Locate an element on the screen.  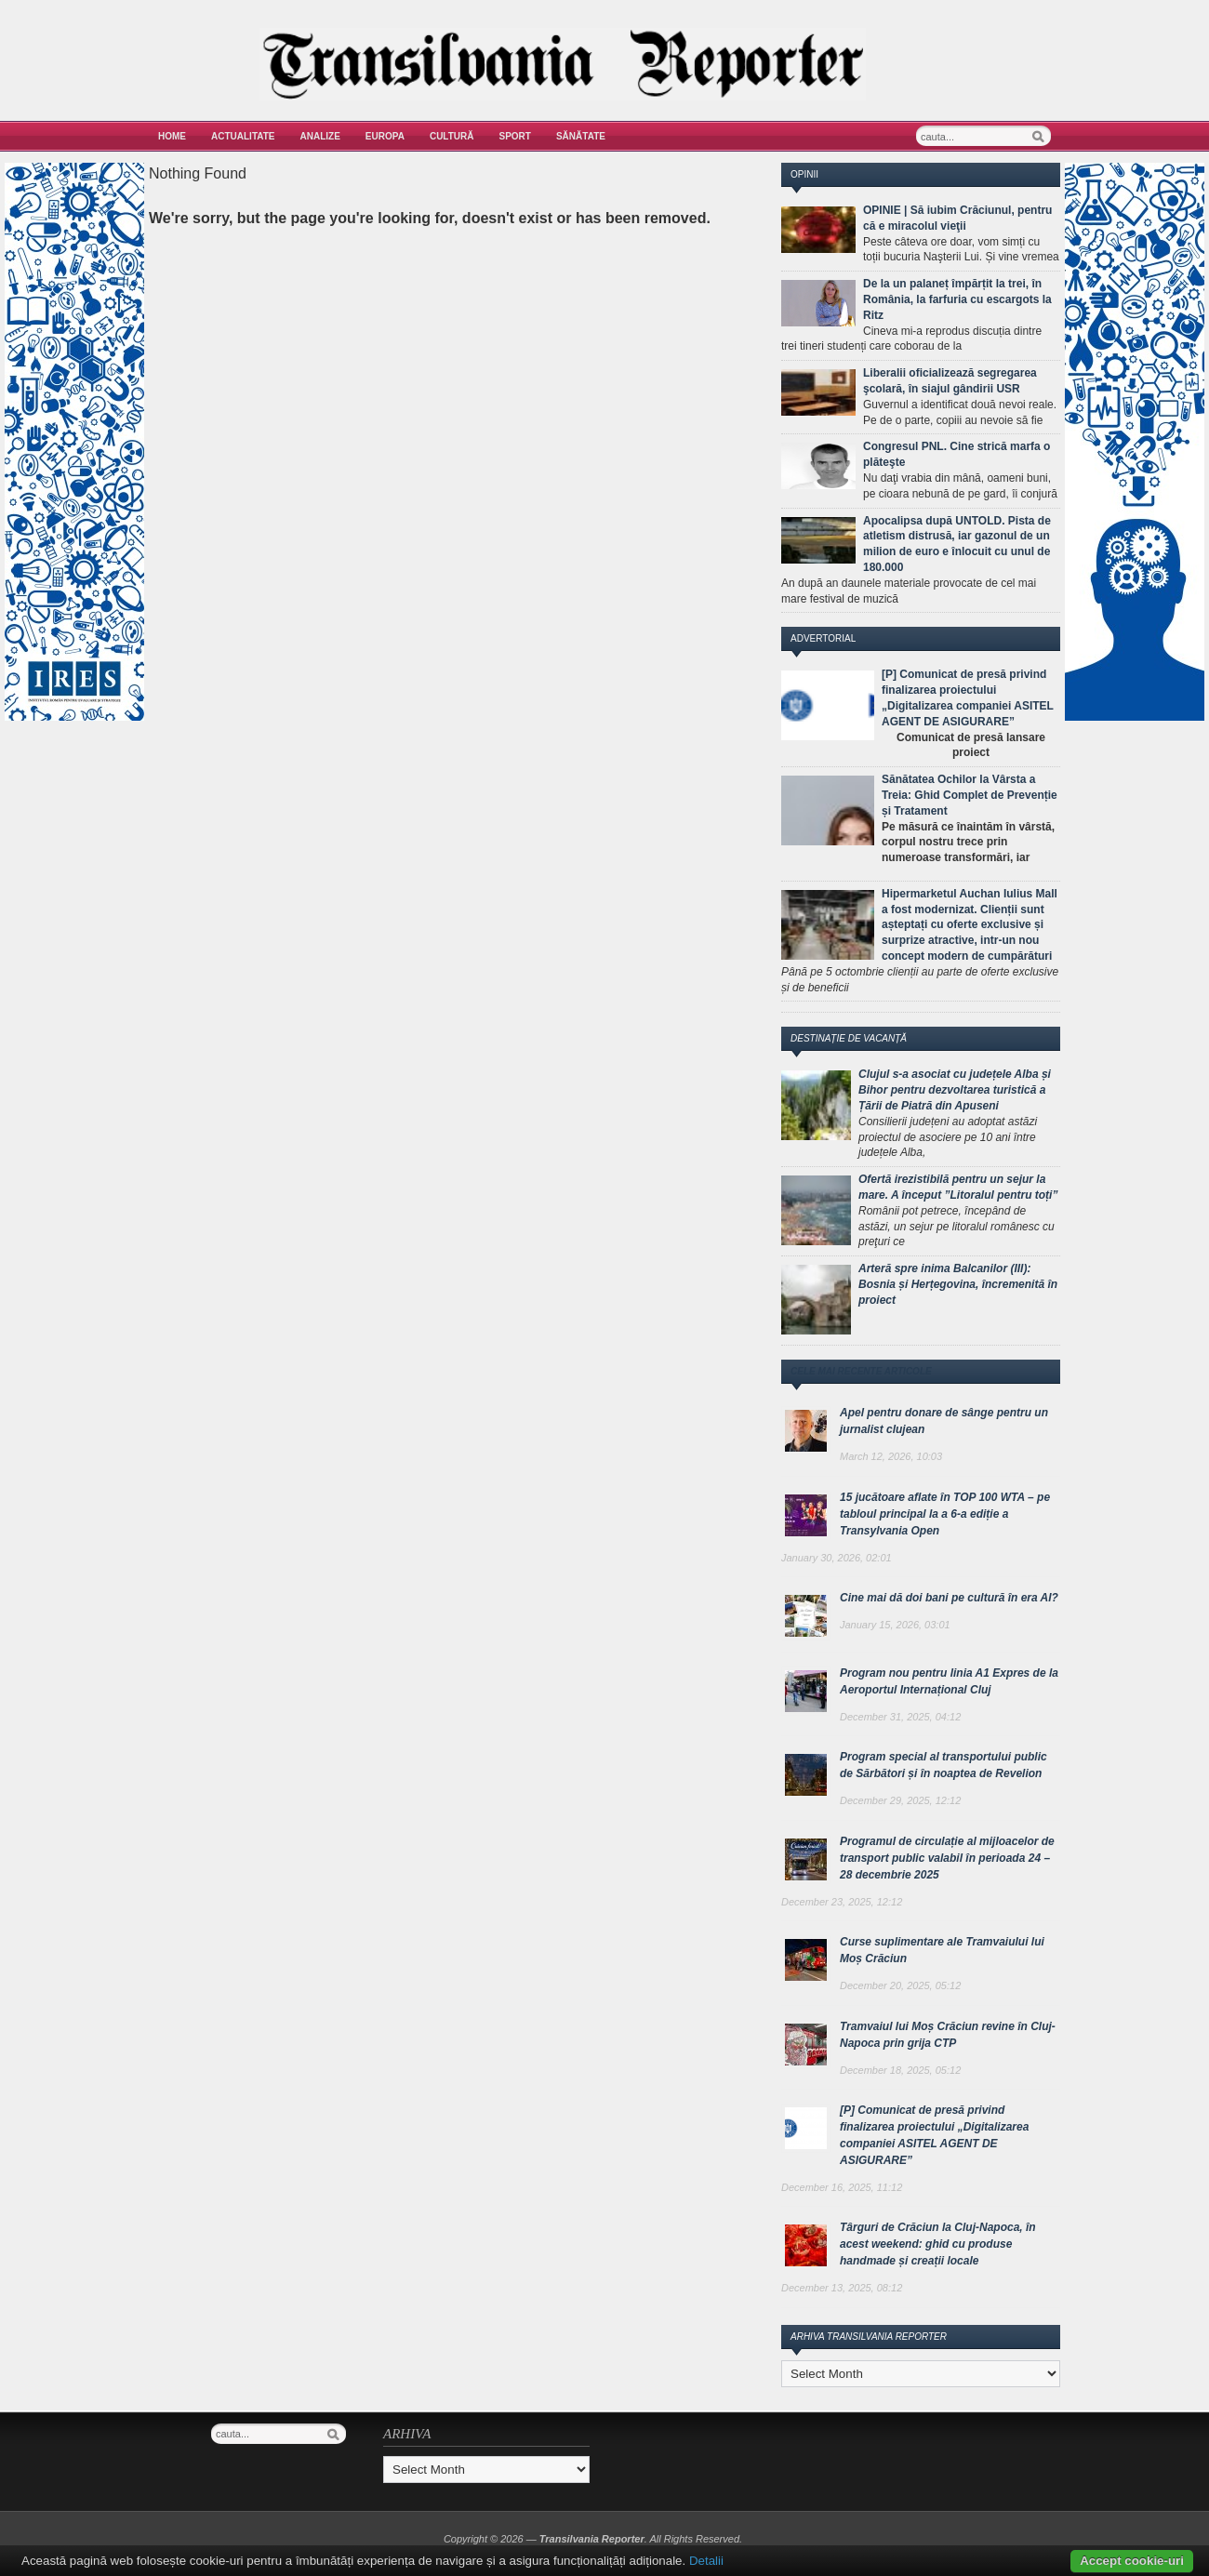
Cultură is located at coordinates (452, 136).